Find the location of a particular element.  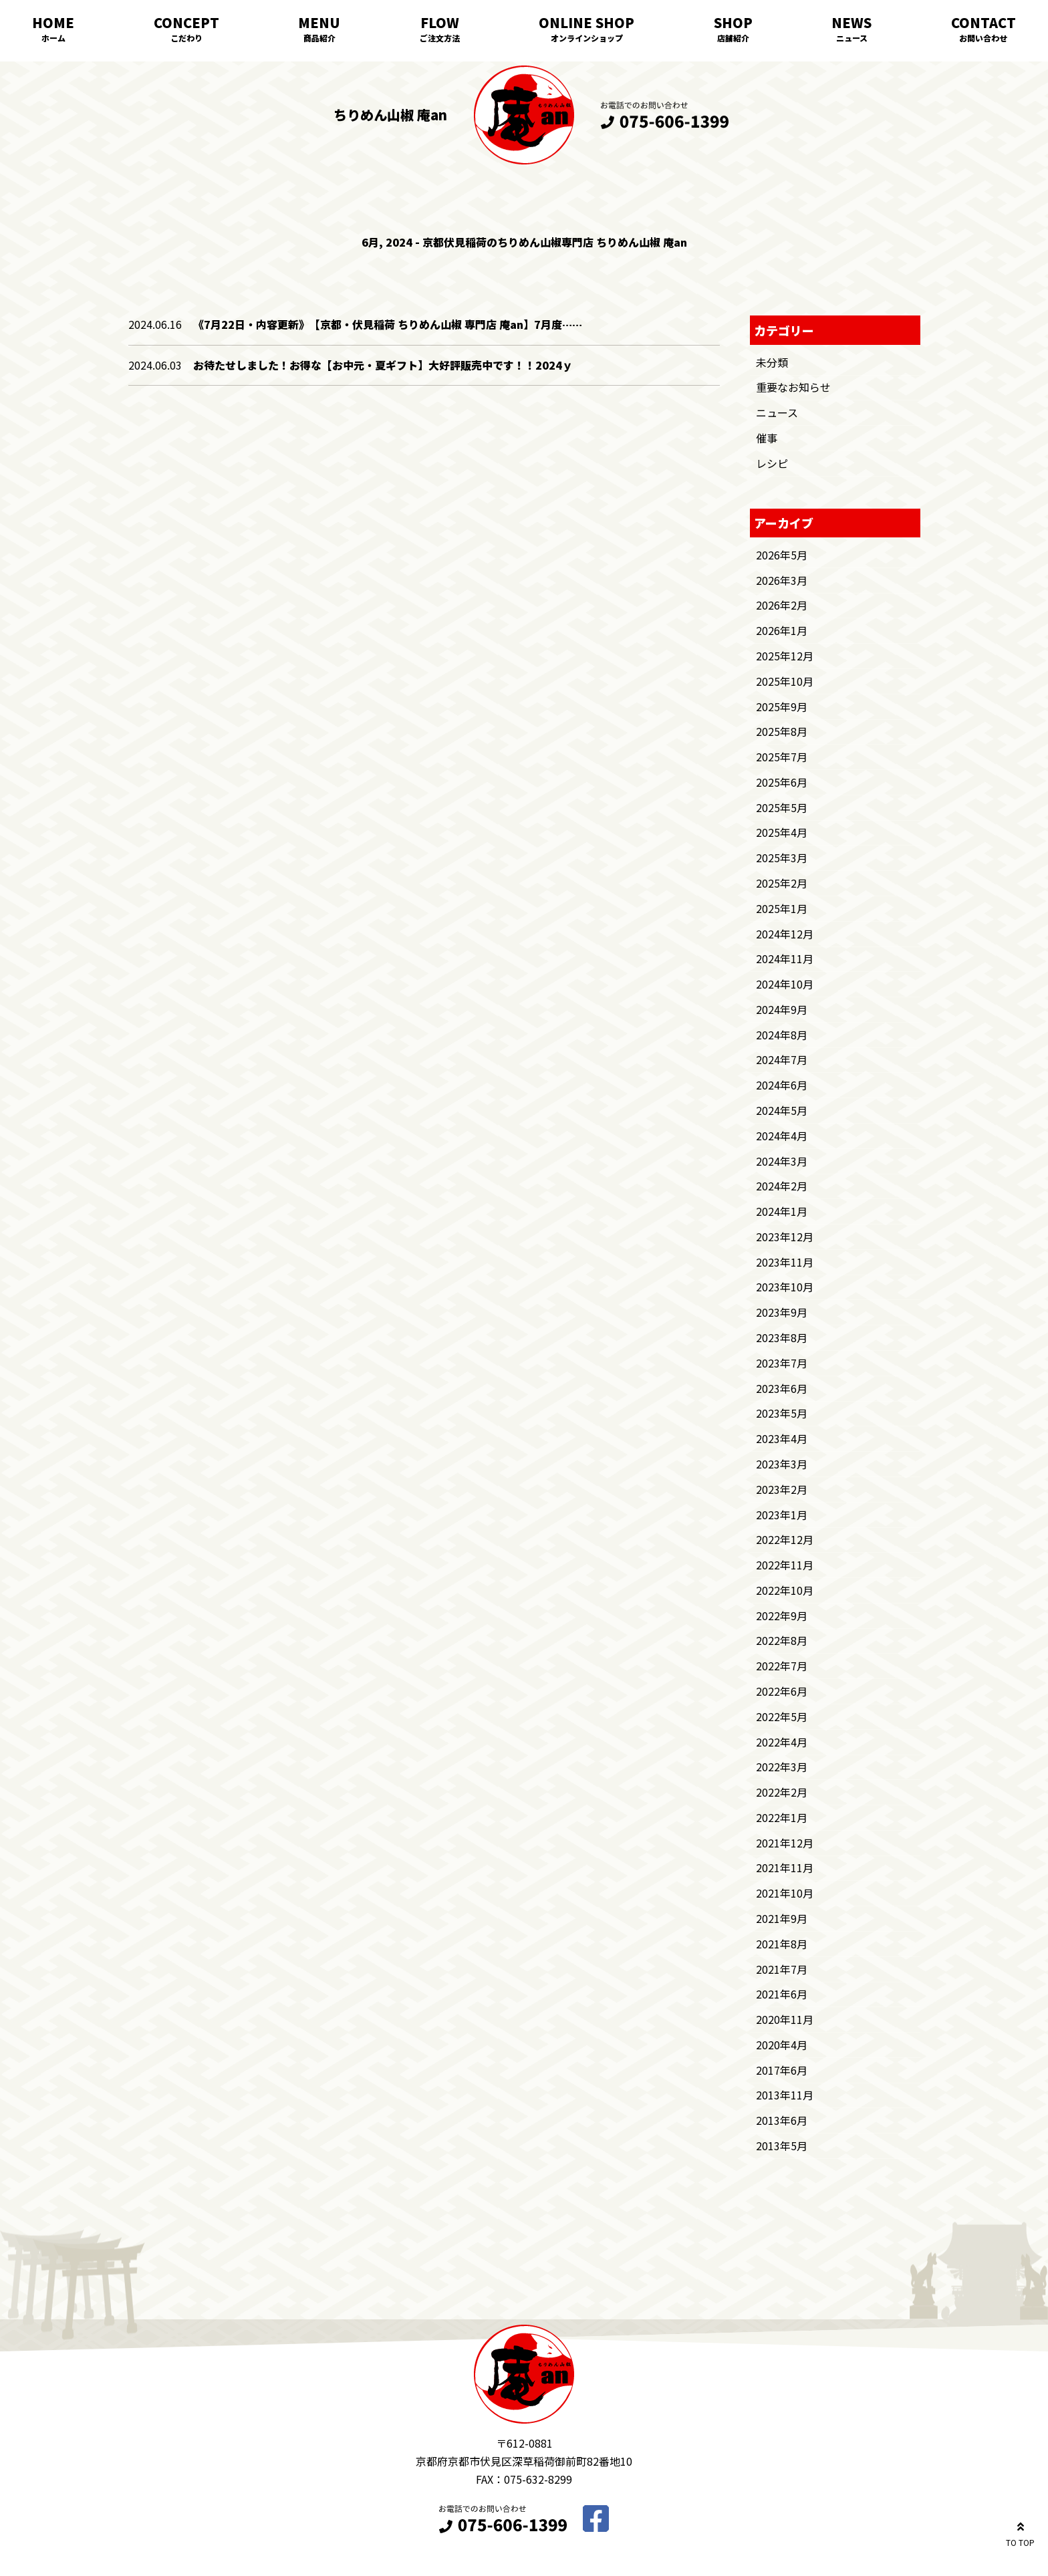

重要なお知らせ is located at coordinates (793, 387).